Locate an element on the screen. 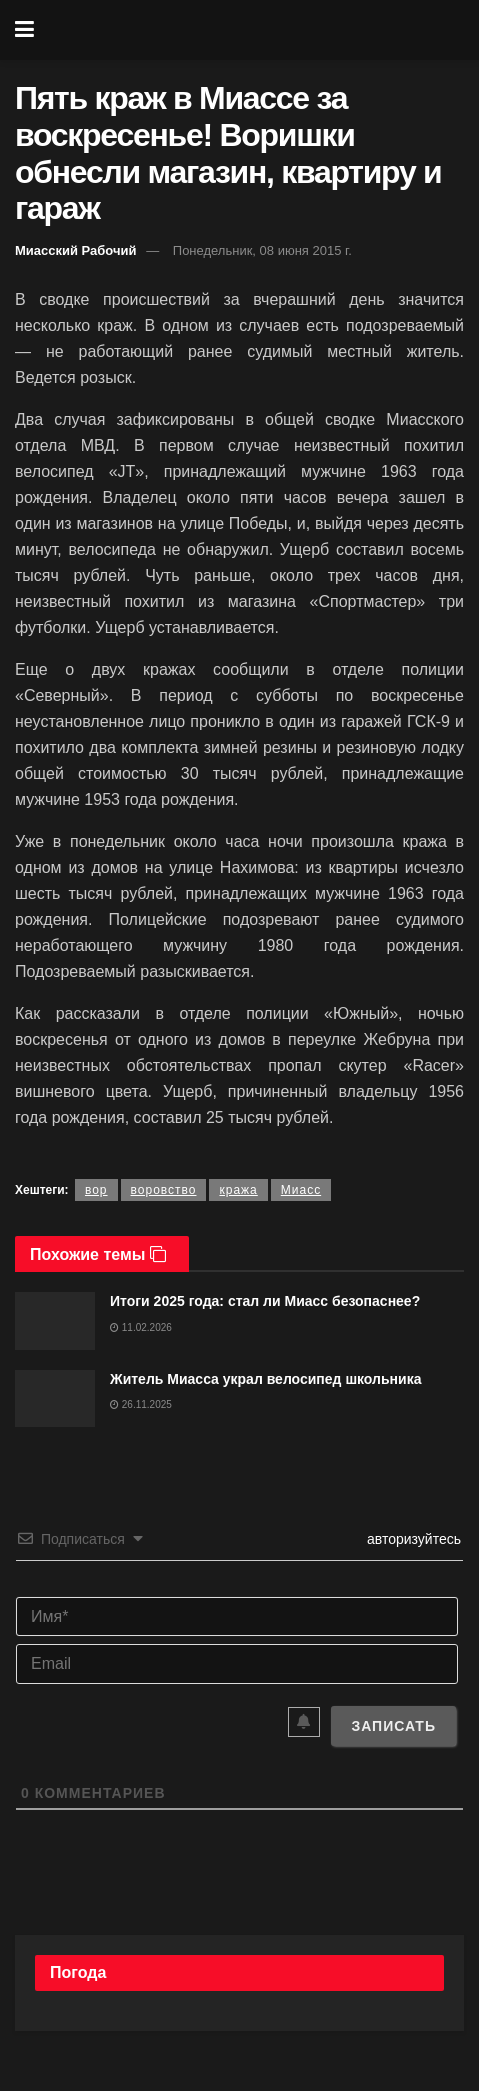  Миасский Рабочий is located at coordinates (76, 250).